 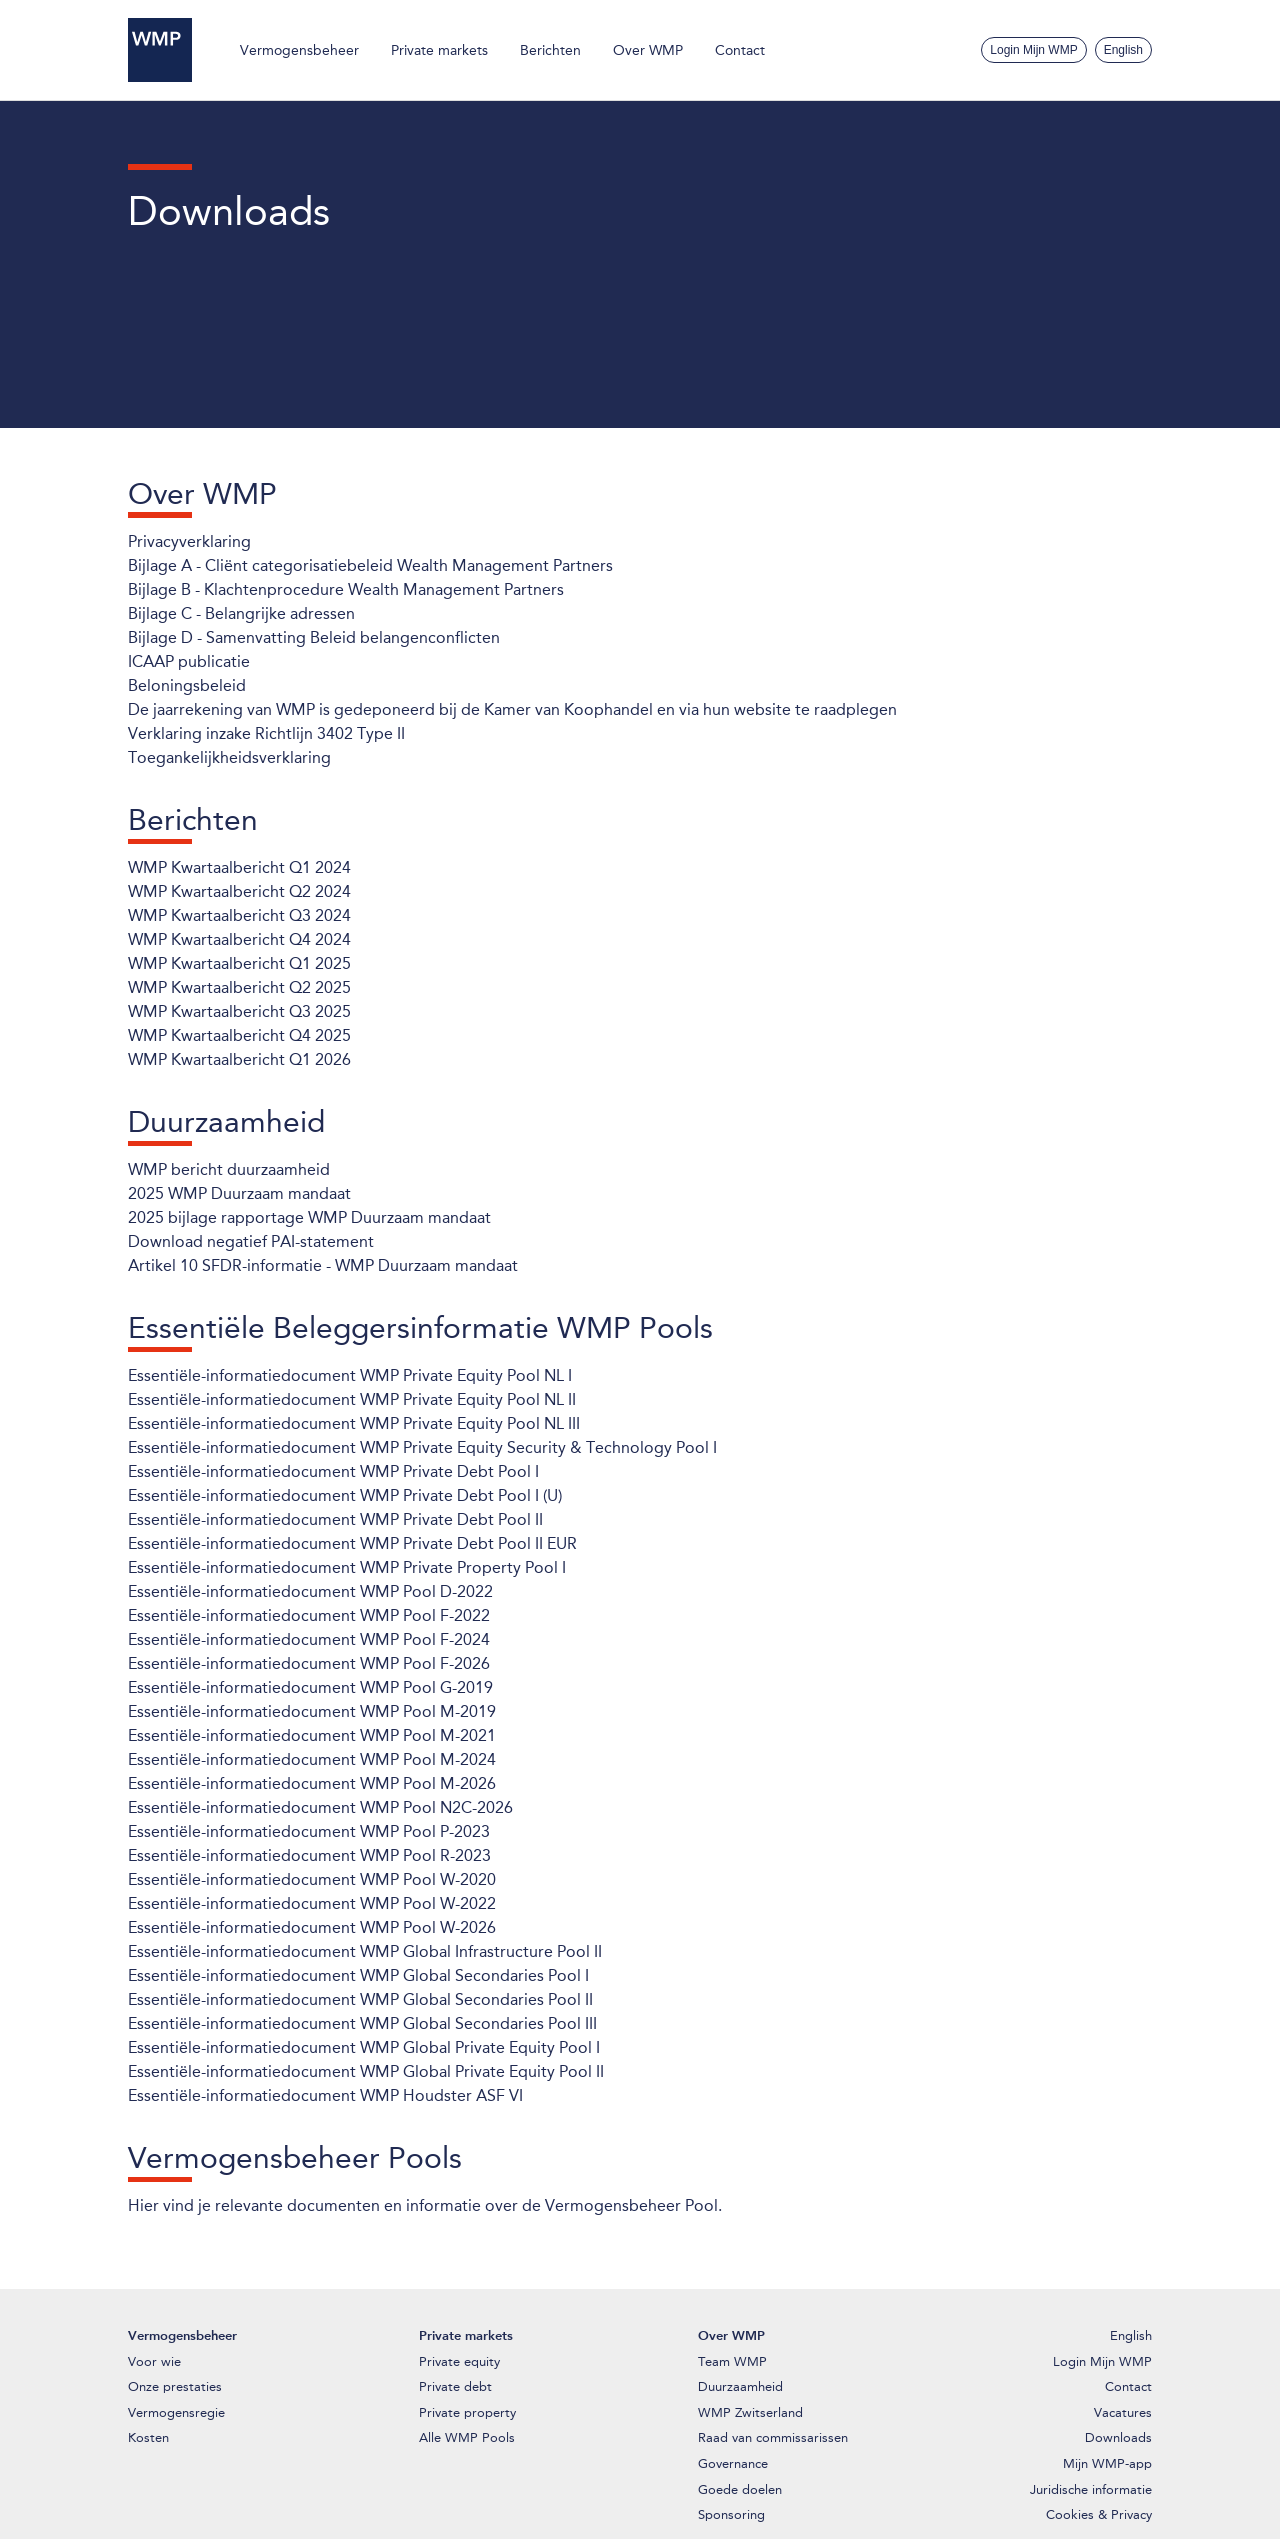 I want to click on Vermogensregie, so click(x=176, y=2412).